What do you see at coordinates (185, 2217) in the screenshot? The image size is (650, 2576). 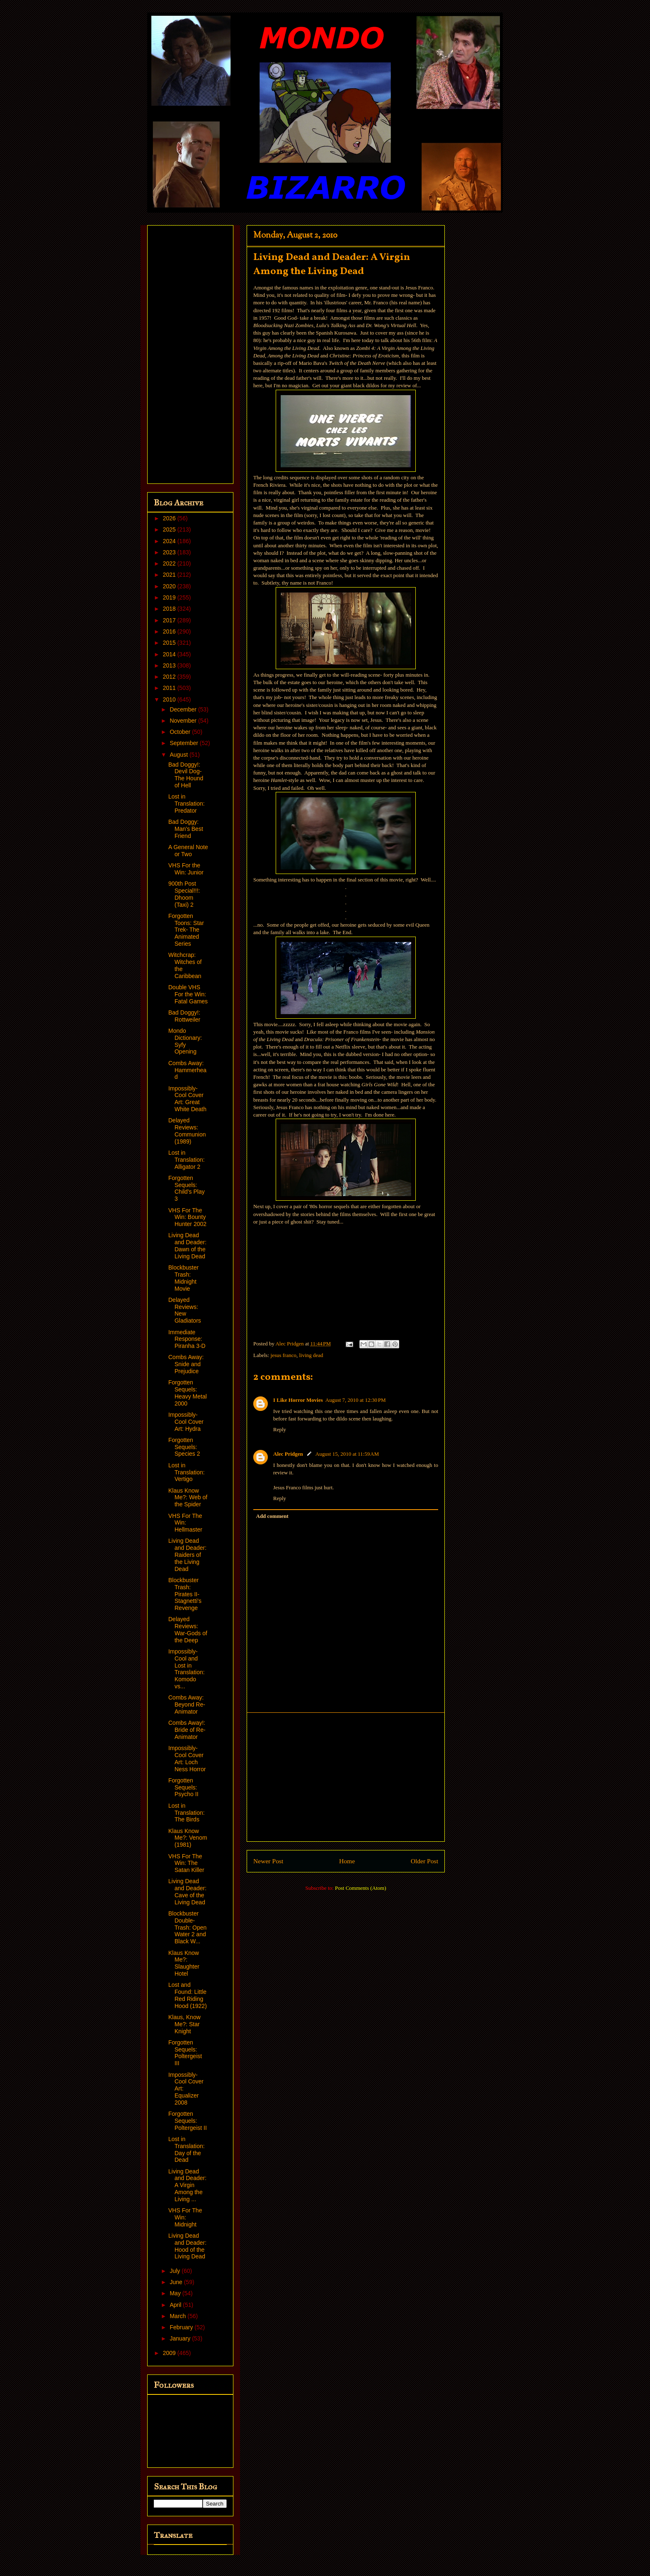 I see `VHS For The Win: Midnight` at bounding box center [185, 2217].